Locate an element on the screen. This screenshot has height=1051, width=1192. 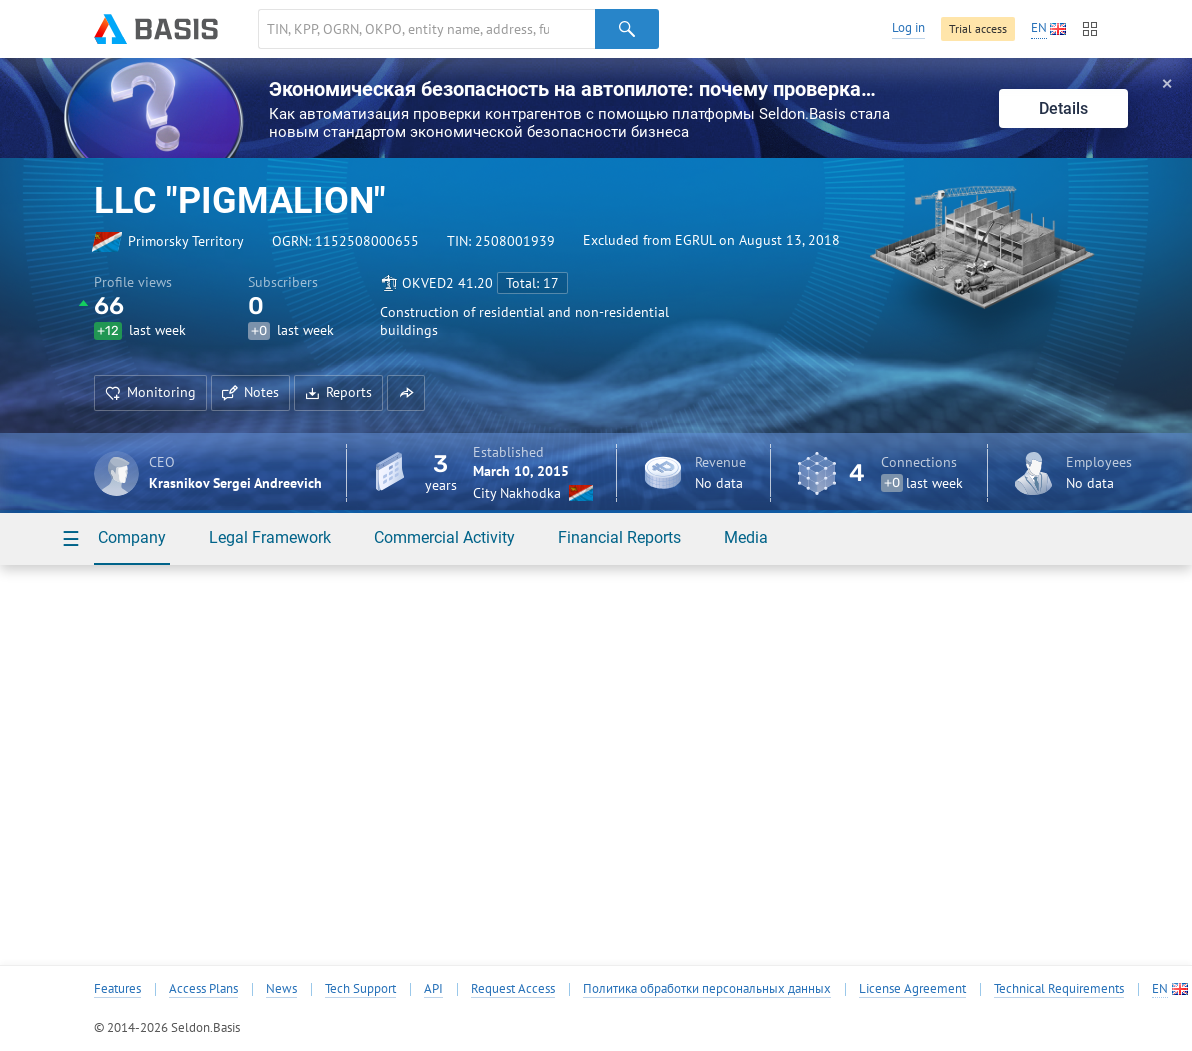
Reports [button] is located at coordinates (338, 392).